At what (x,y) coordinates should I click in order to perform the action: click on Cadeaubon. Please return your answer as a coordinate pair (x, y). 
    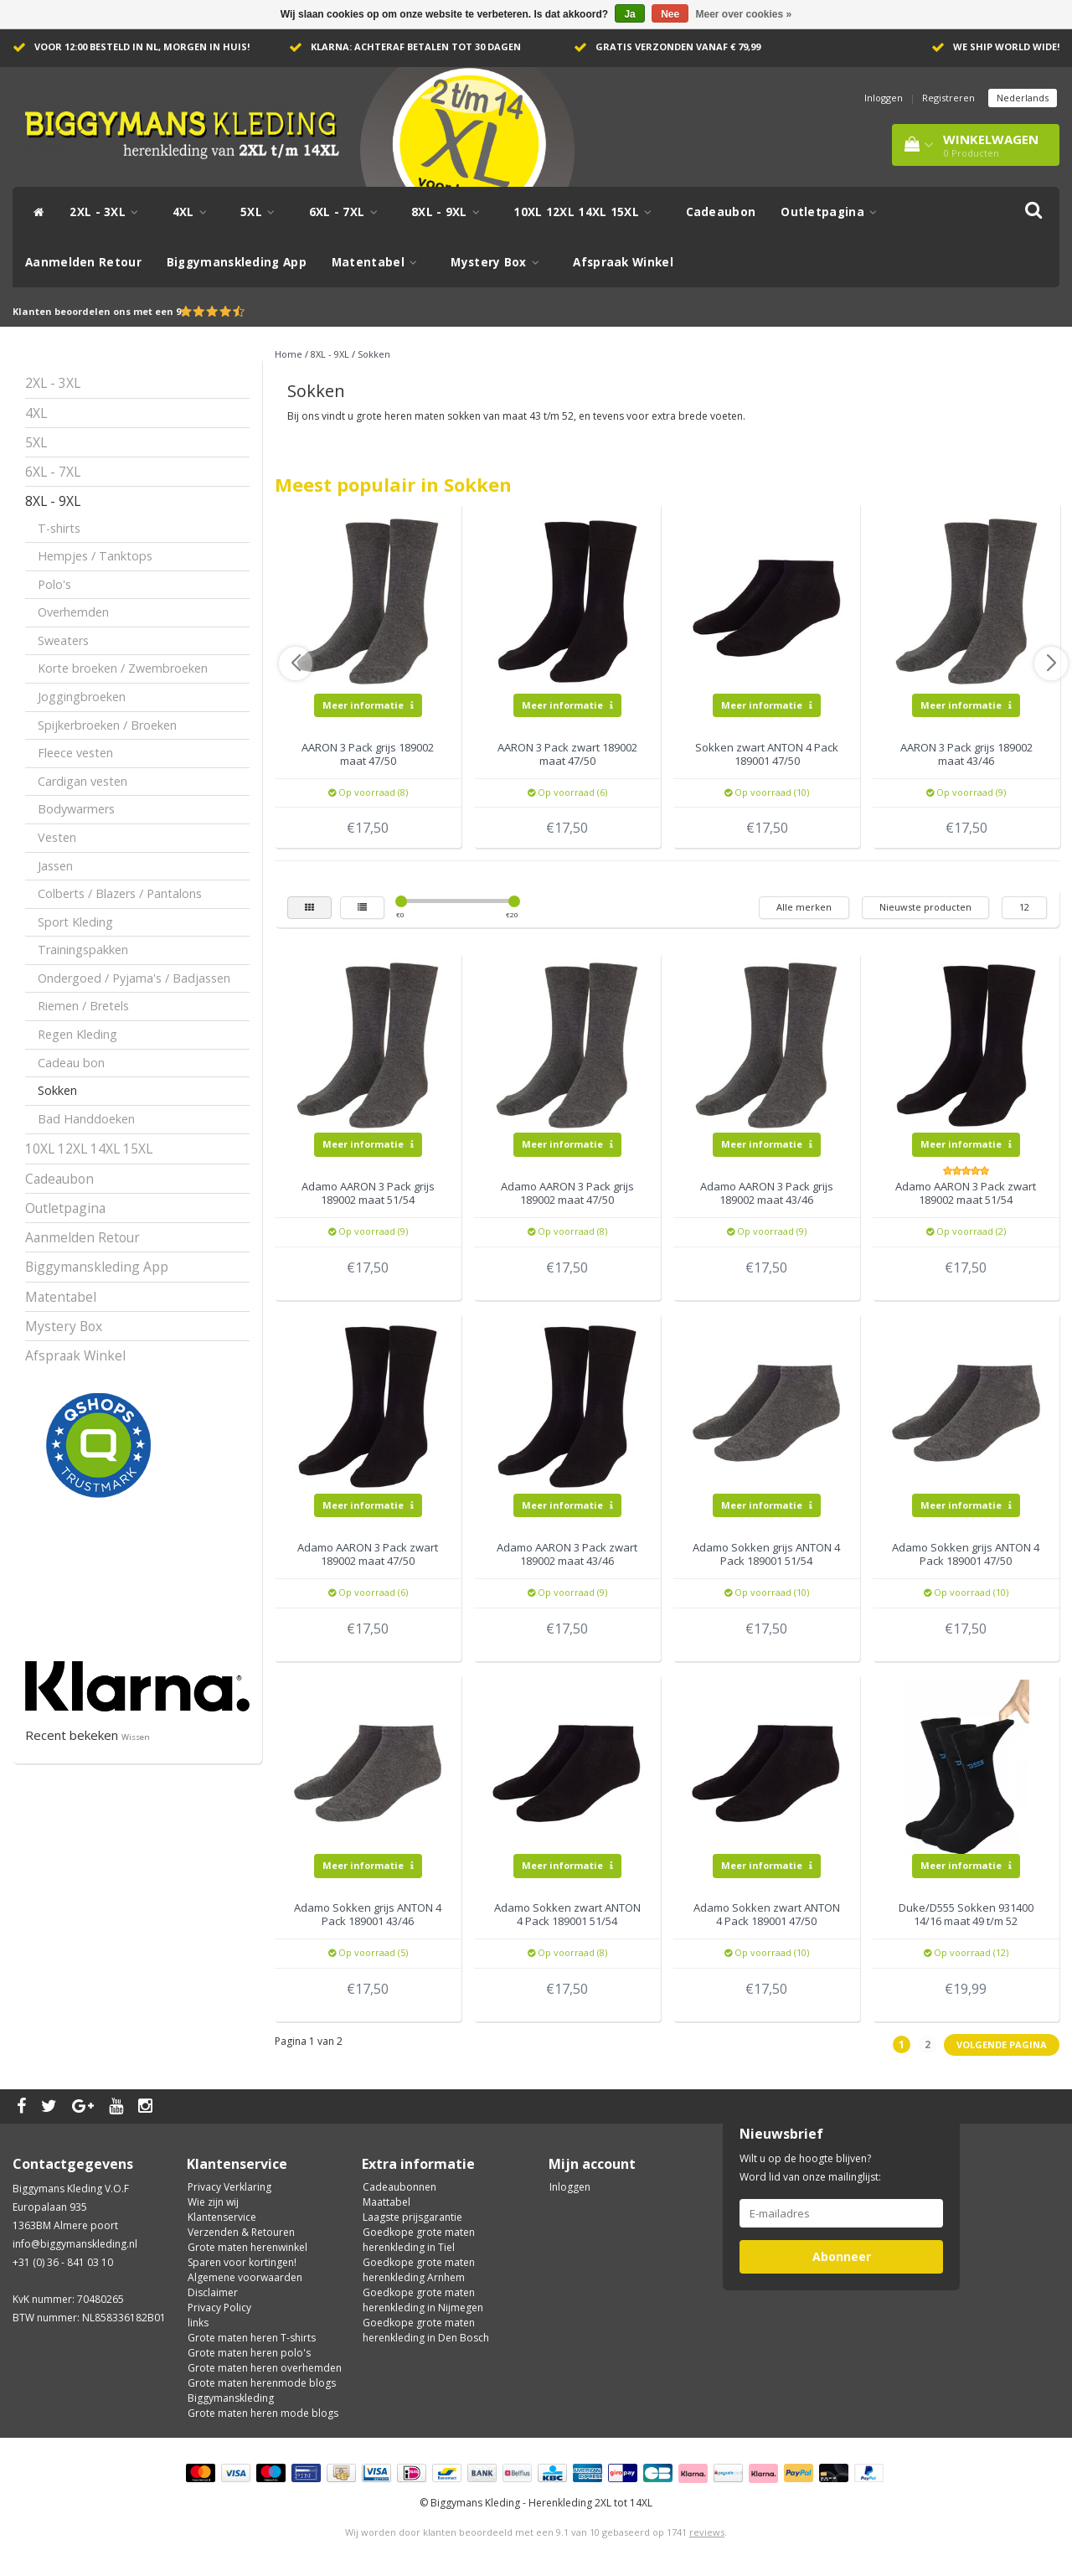
    Looking at the image, I should click on (721, 211).